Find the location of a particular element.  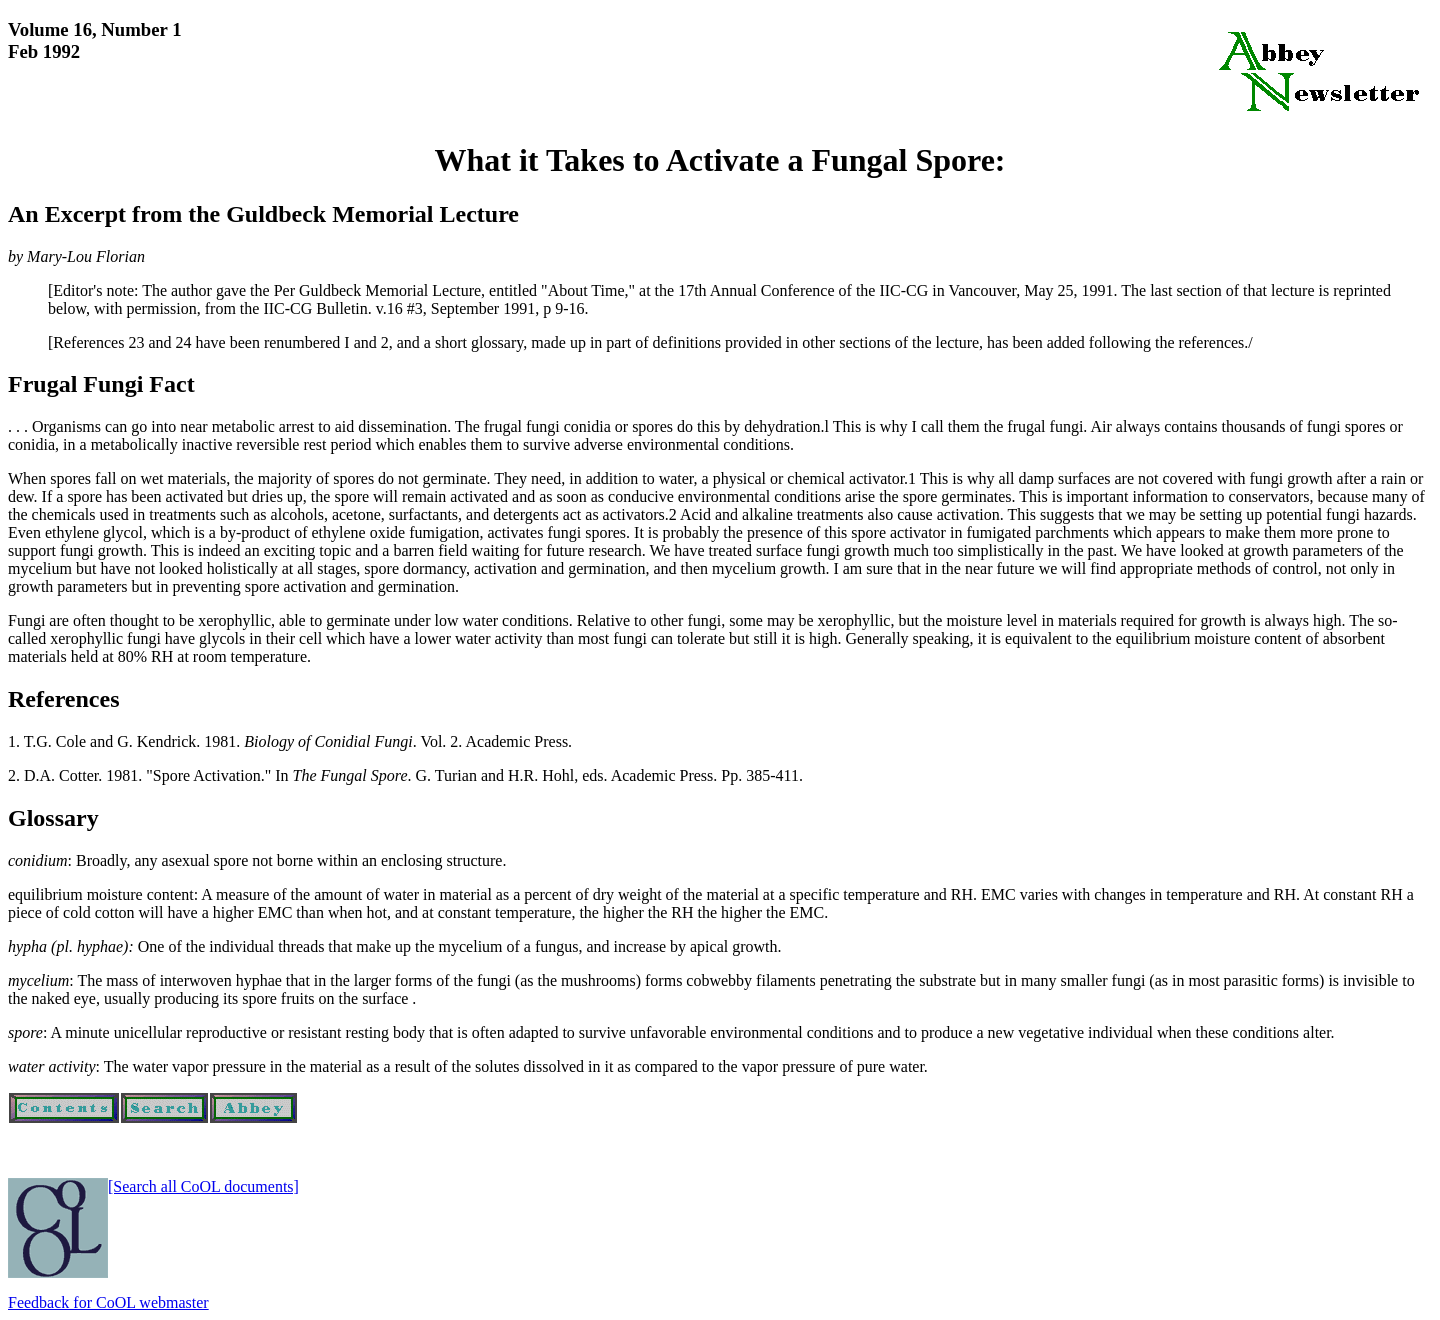

Feedback for CoOL webmaster is located at coordinates (108, 1302).